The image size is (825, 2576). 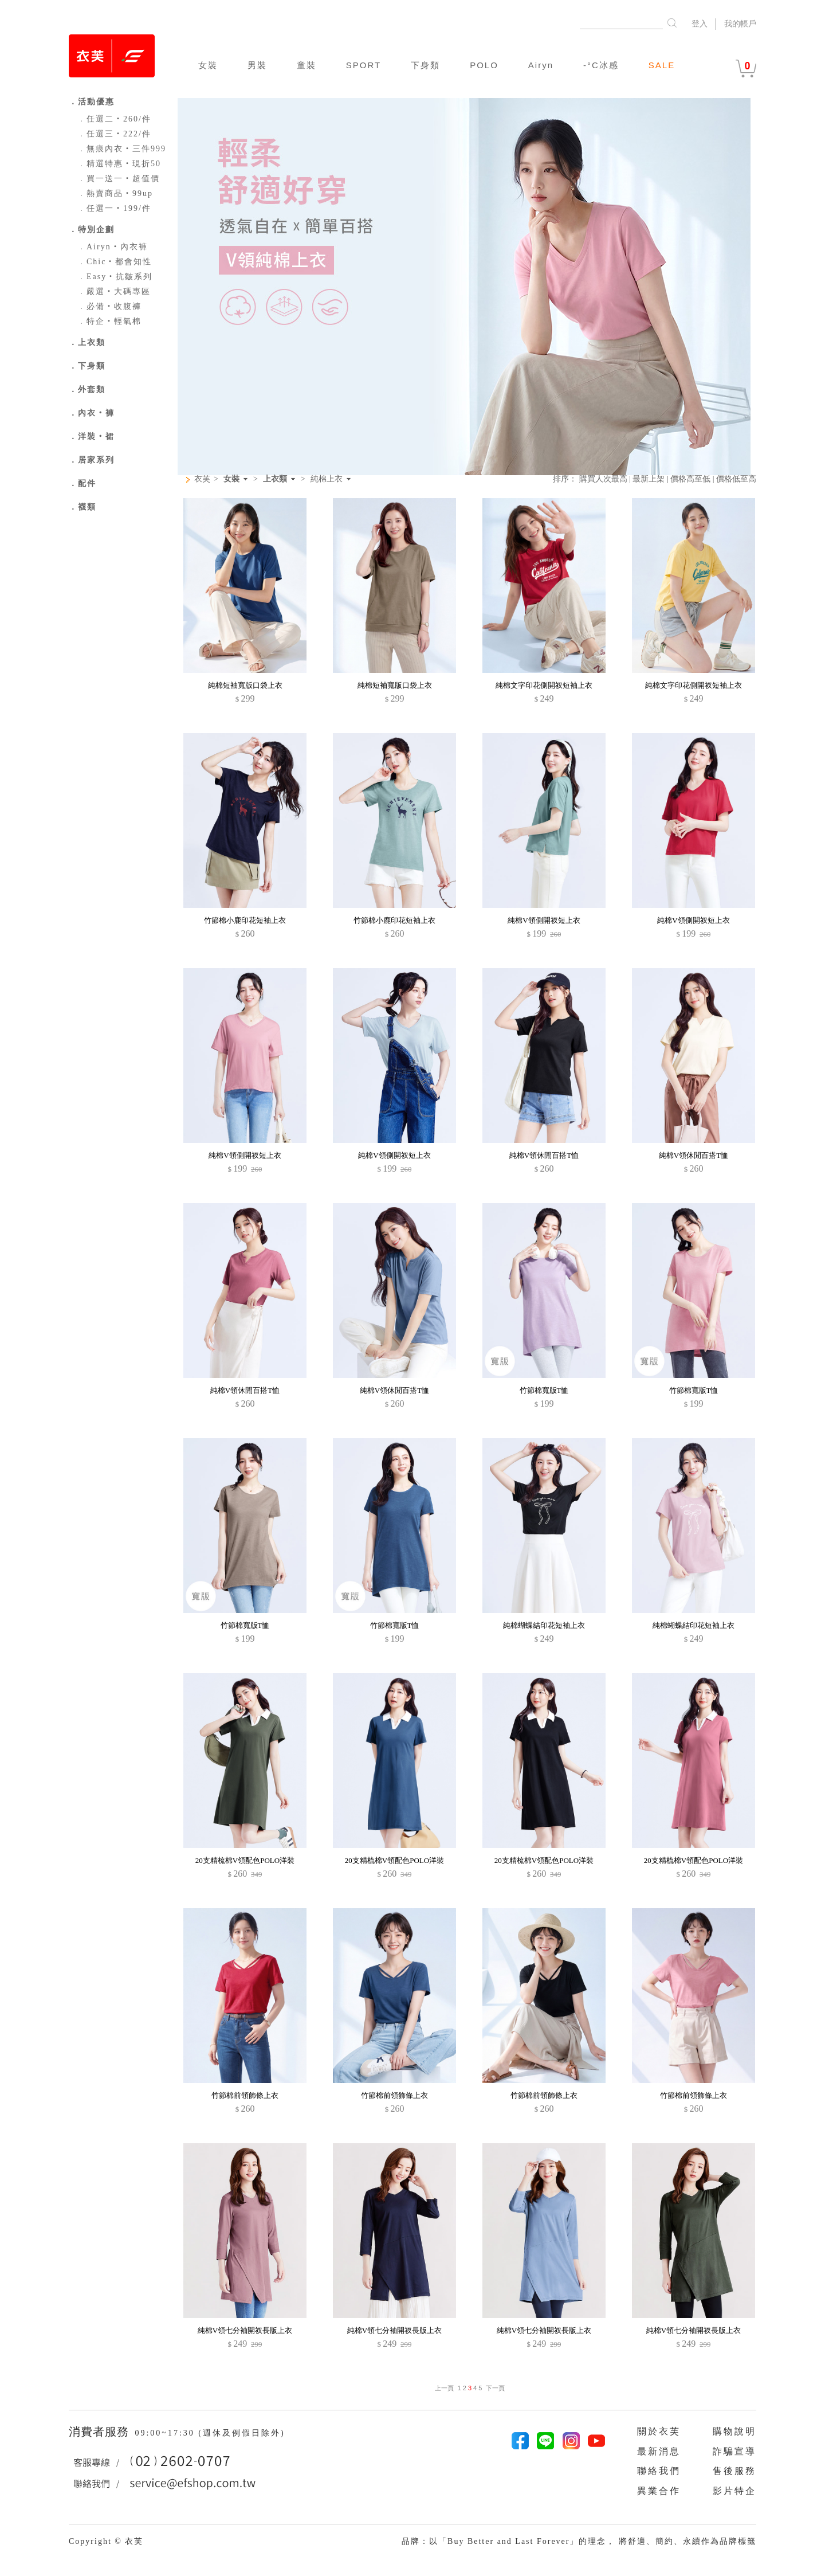 I want to click on 品牌：以「Buy Better and Last Forever」的理念， 將舒適、簡約、永續作為品牌標籤, so click(x=579, y=2541).